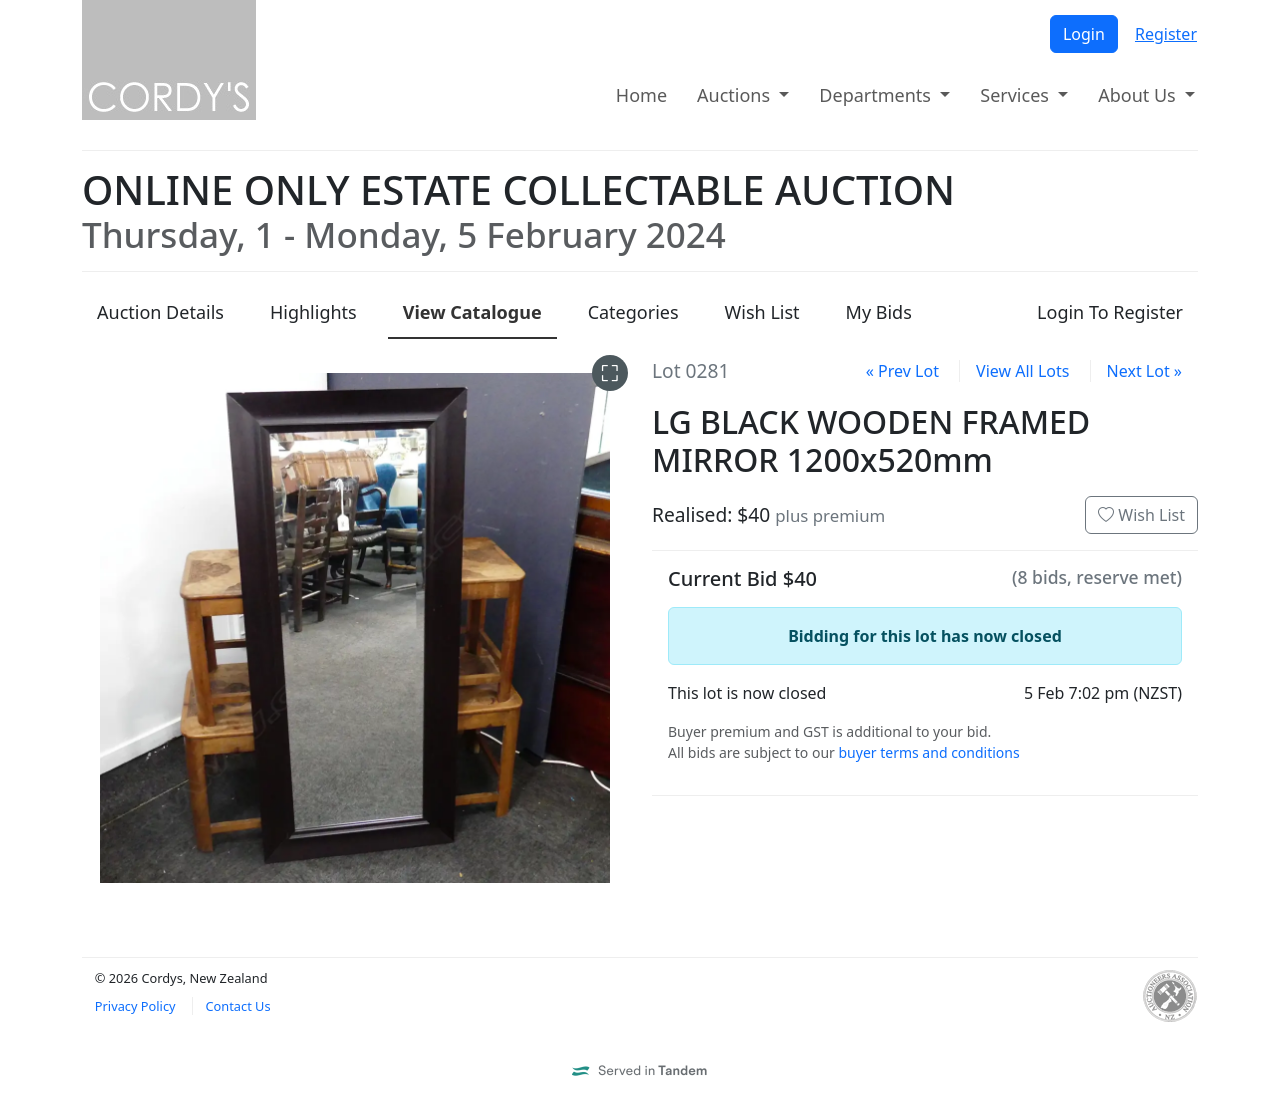 This screenshot has height=1096, width=1280. I want to click on Register, so click(1166, 34).